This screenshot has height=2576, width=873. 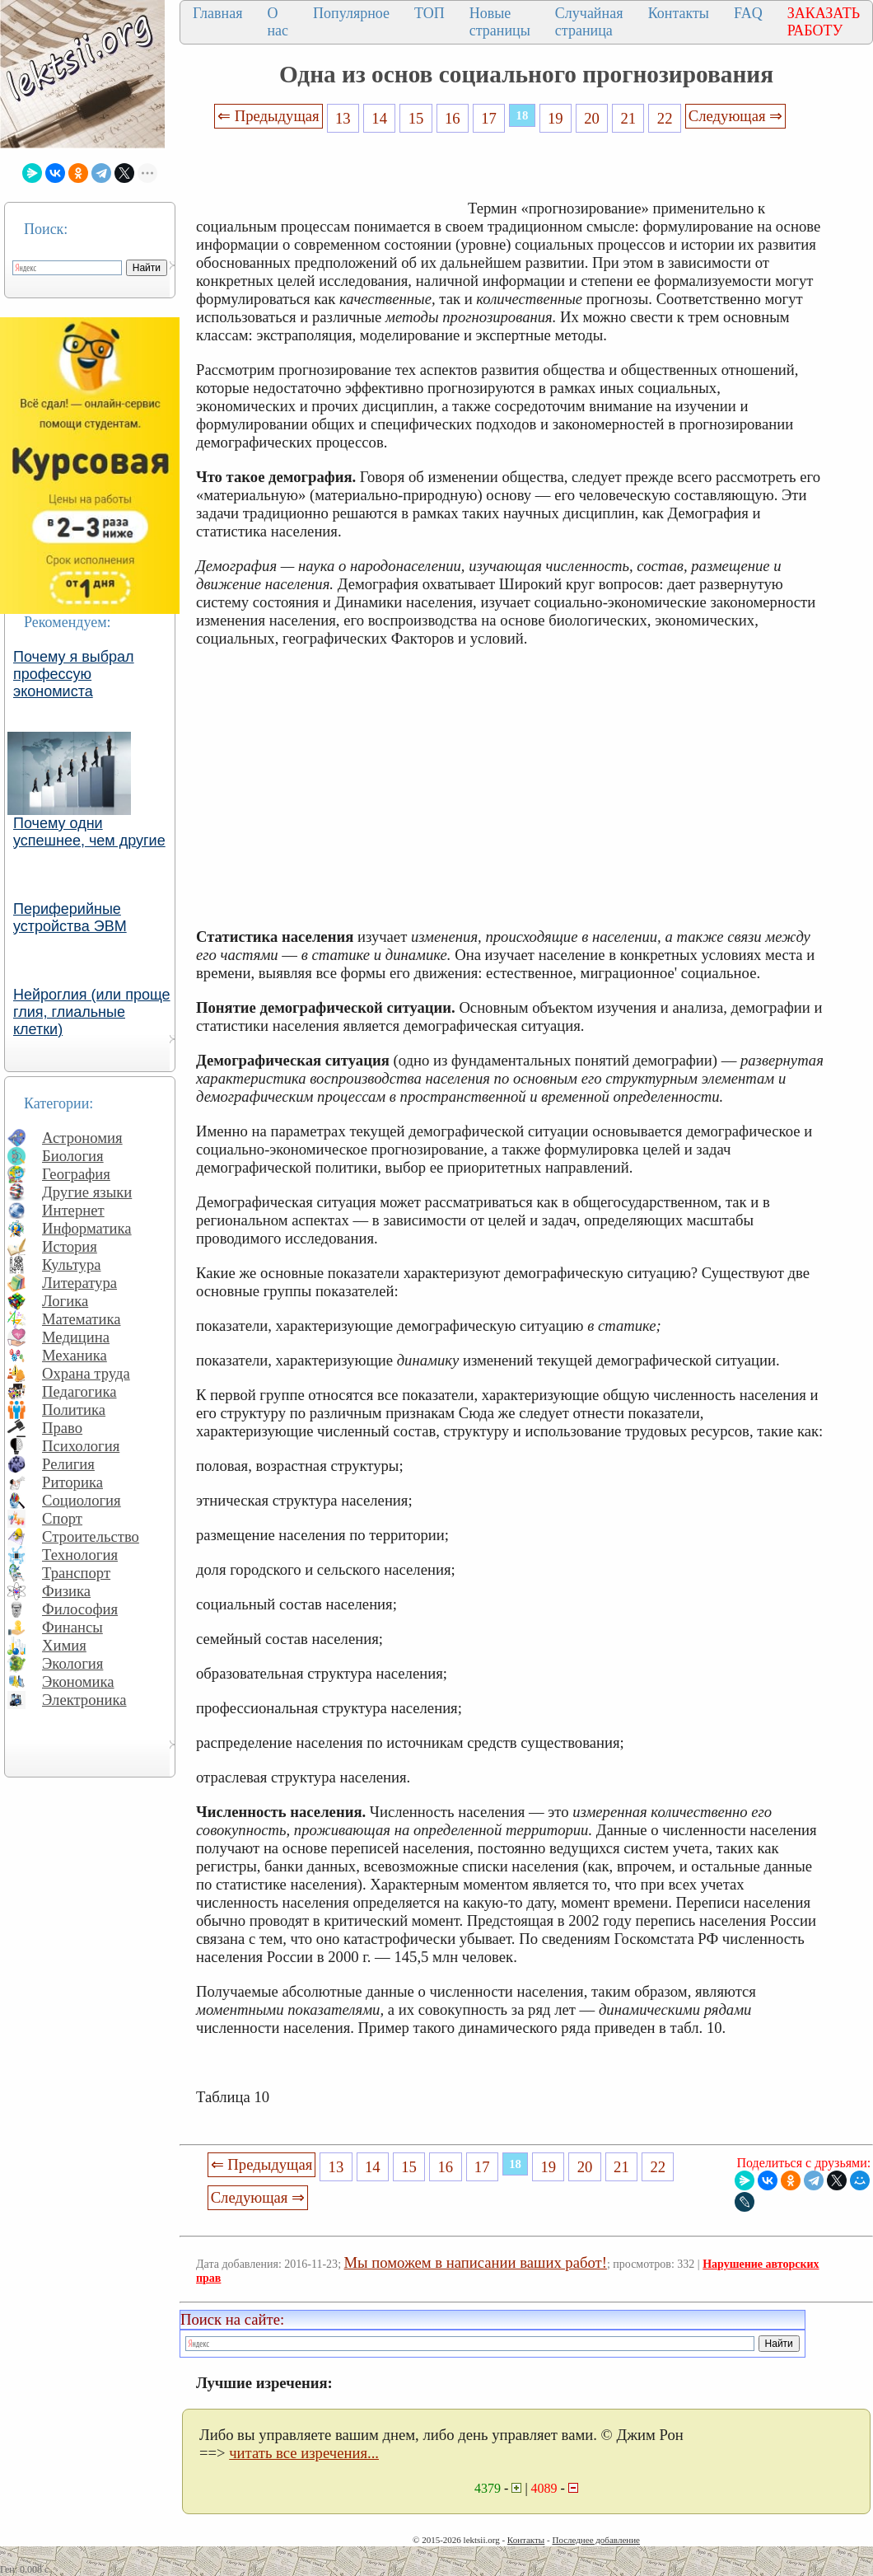 What do you see at coordinates (76, 1174) in the screenshot?
I see `География` at bounding box center [76, 1174].